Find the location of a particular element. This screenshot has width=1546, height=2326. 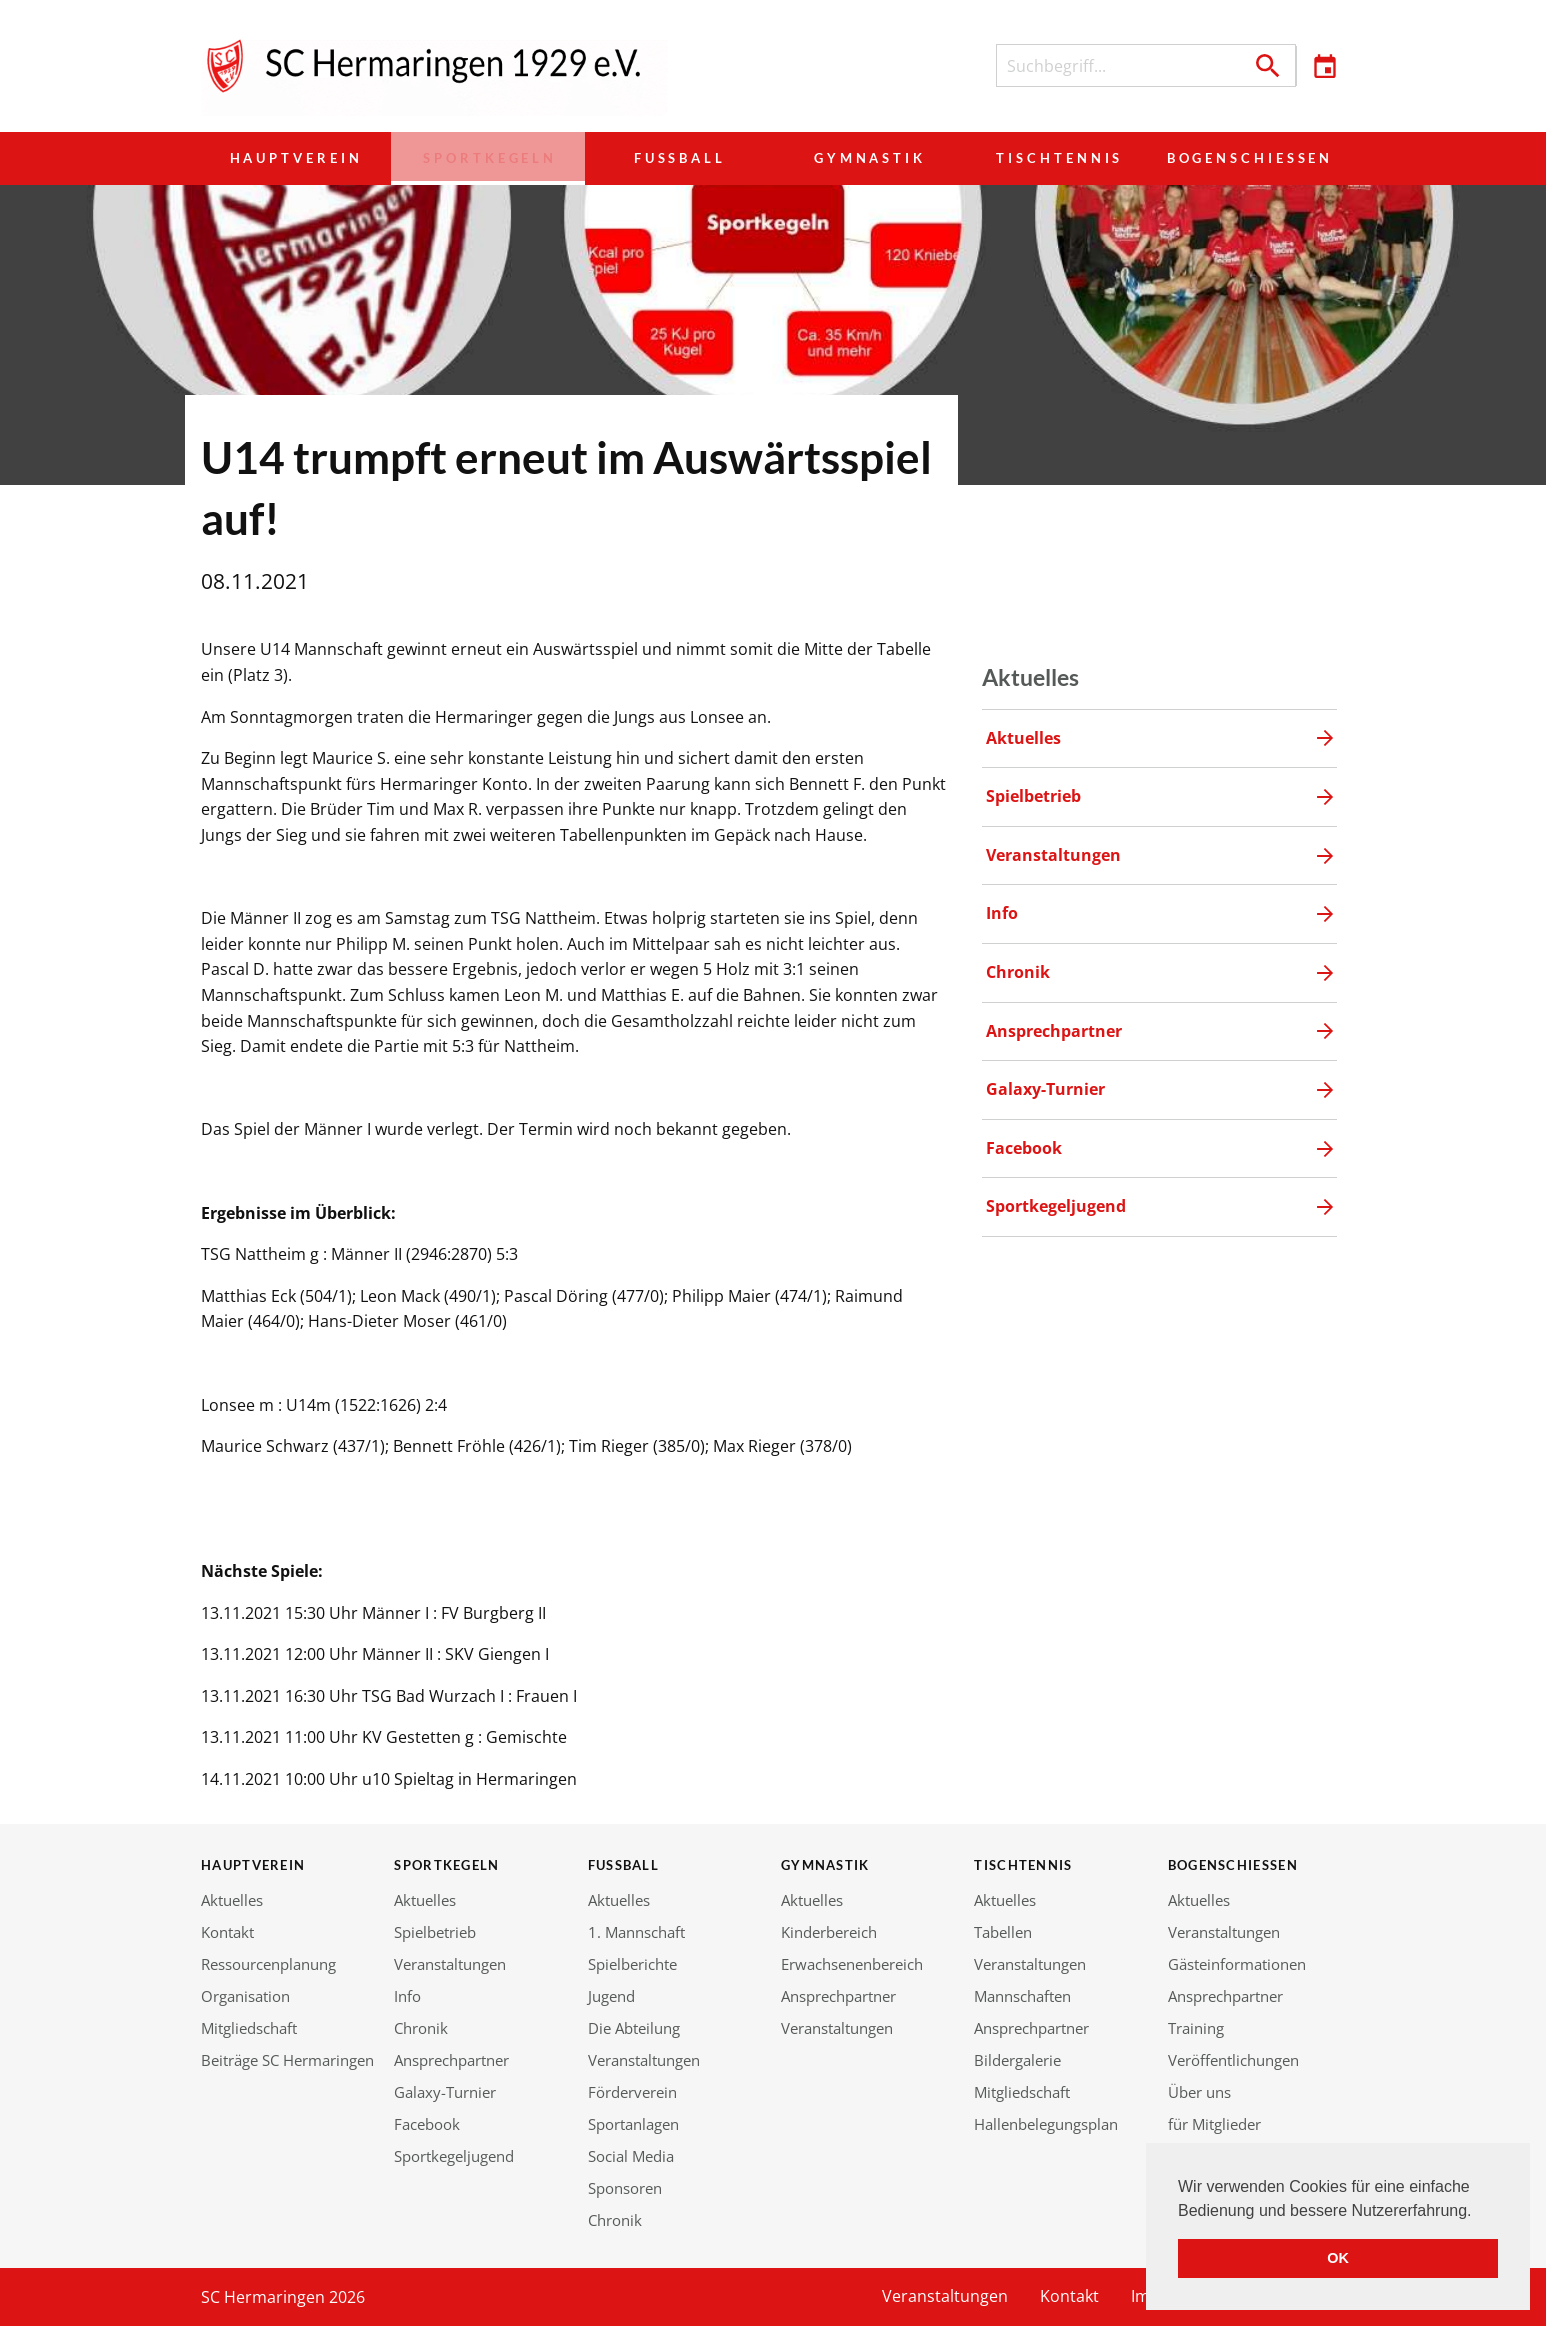

Sportkegeln is located at coordinates (485, 158).